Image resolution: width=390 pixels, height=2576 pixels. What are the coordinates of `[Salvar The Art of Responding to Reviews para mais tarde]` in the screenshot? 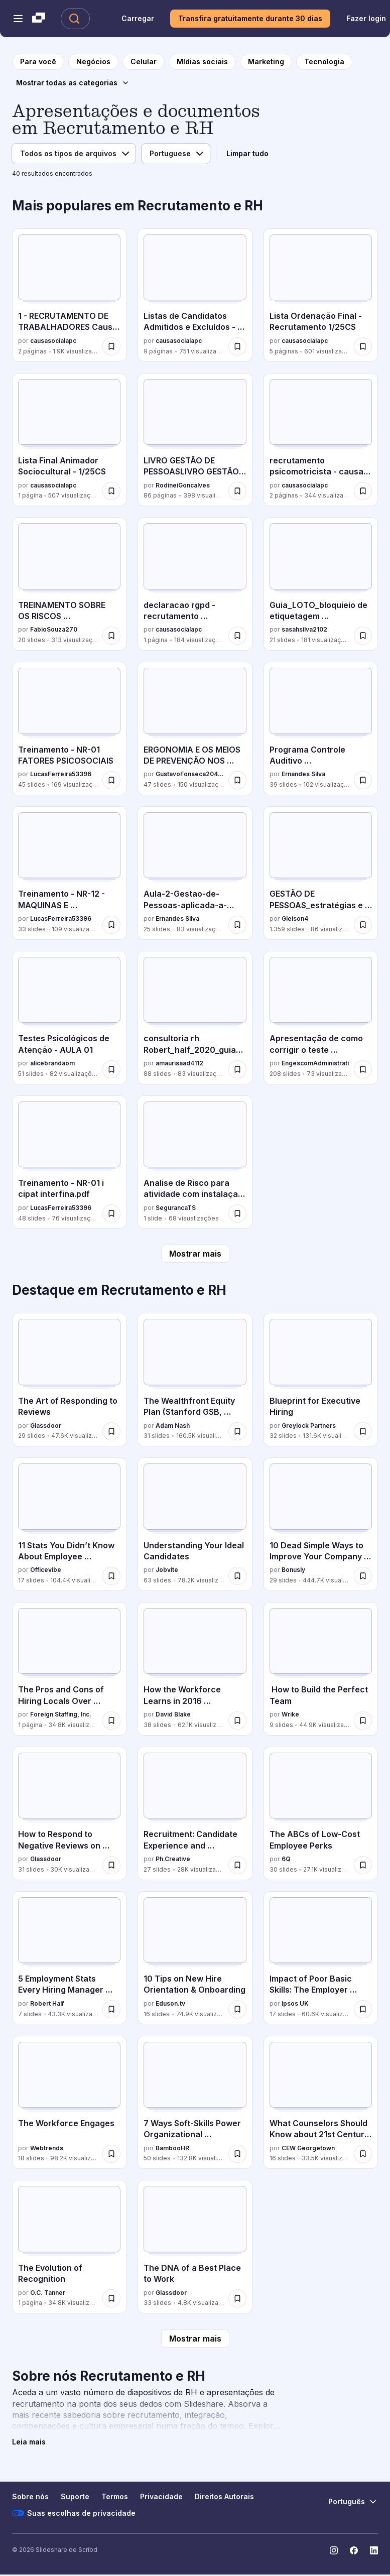 It's located at (111, 1431).